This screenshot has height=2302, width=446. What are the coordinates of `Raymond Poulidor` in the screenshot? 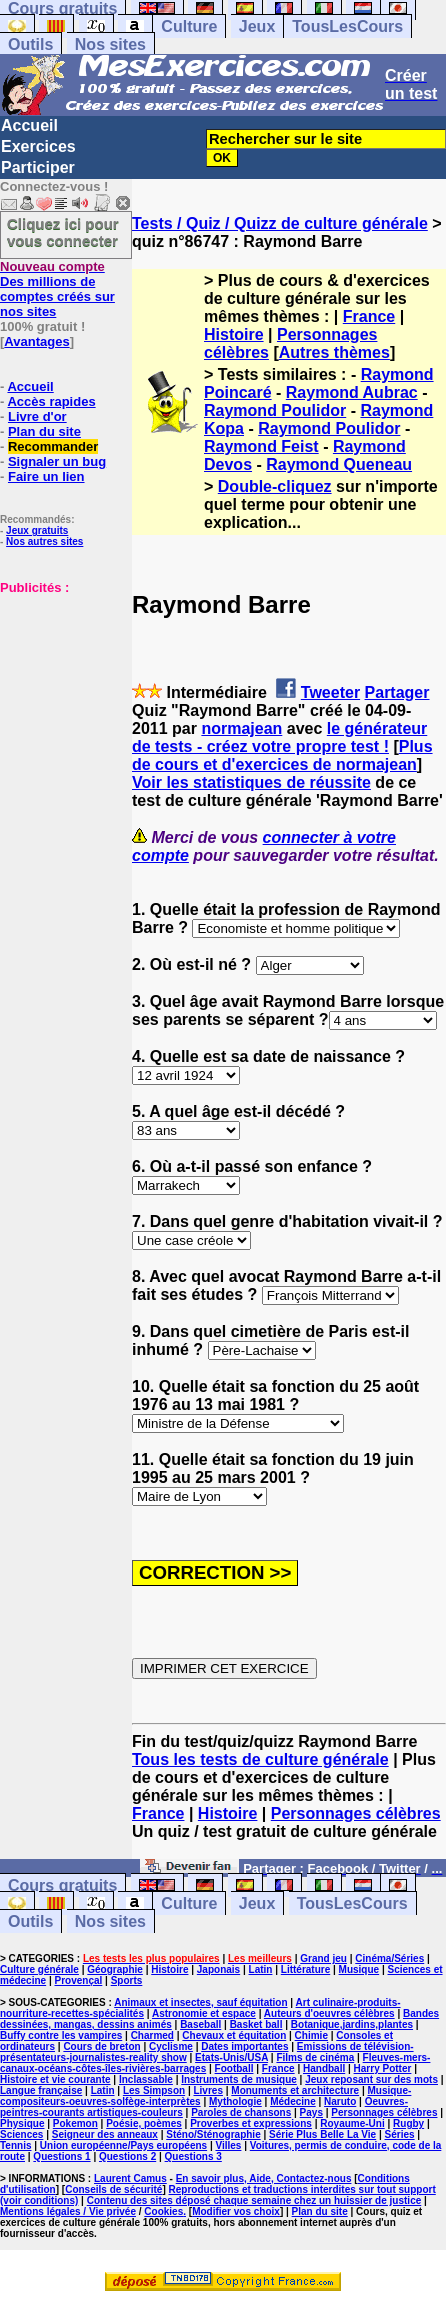 It's located at (275, 410).